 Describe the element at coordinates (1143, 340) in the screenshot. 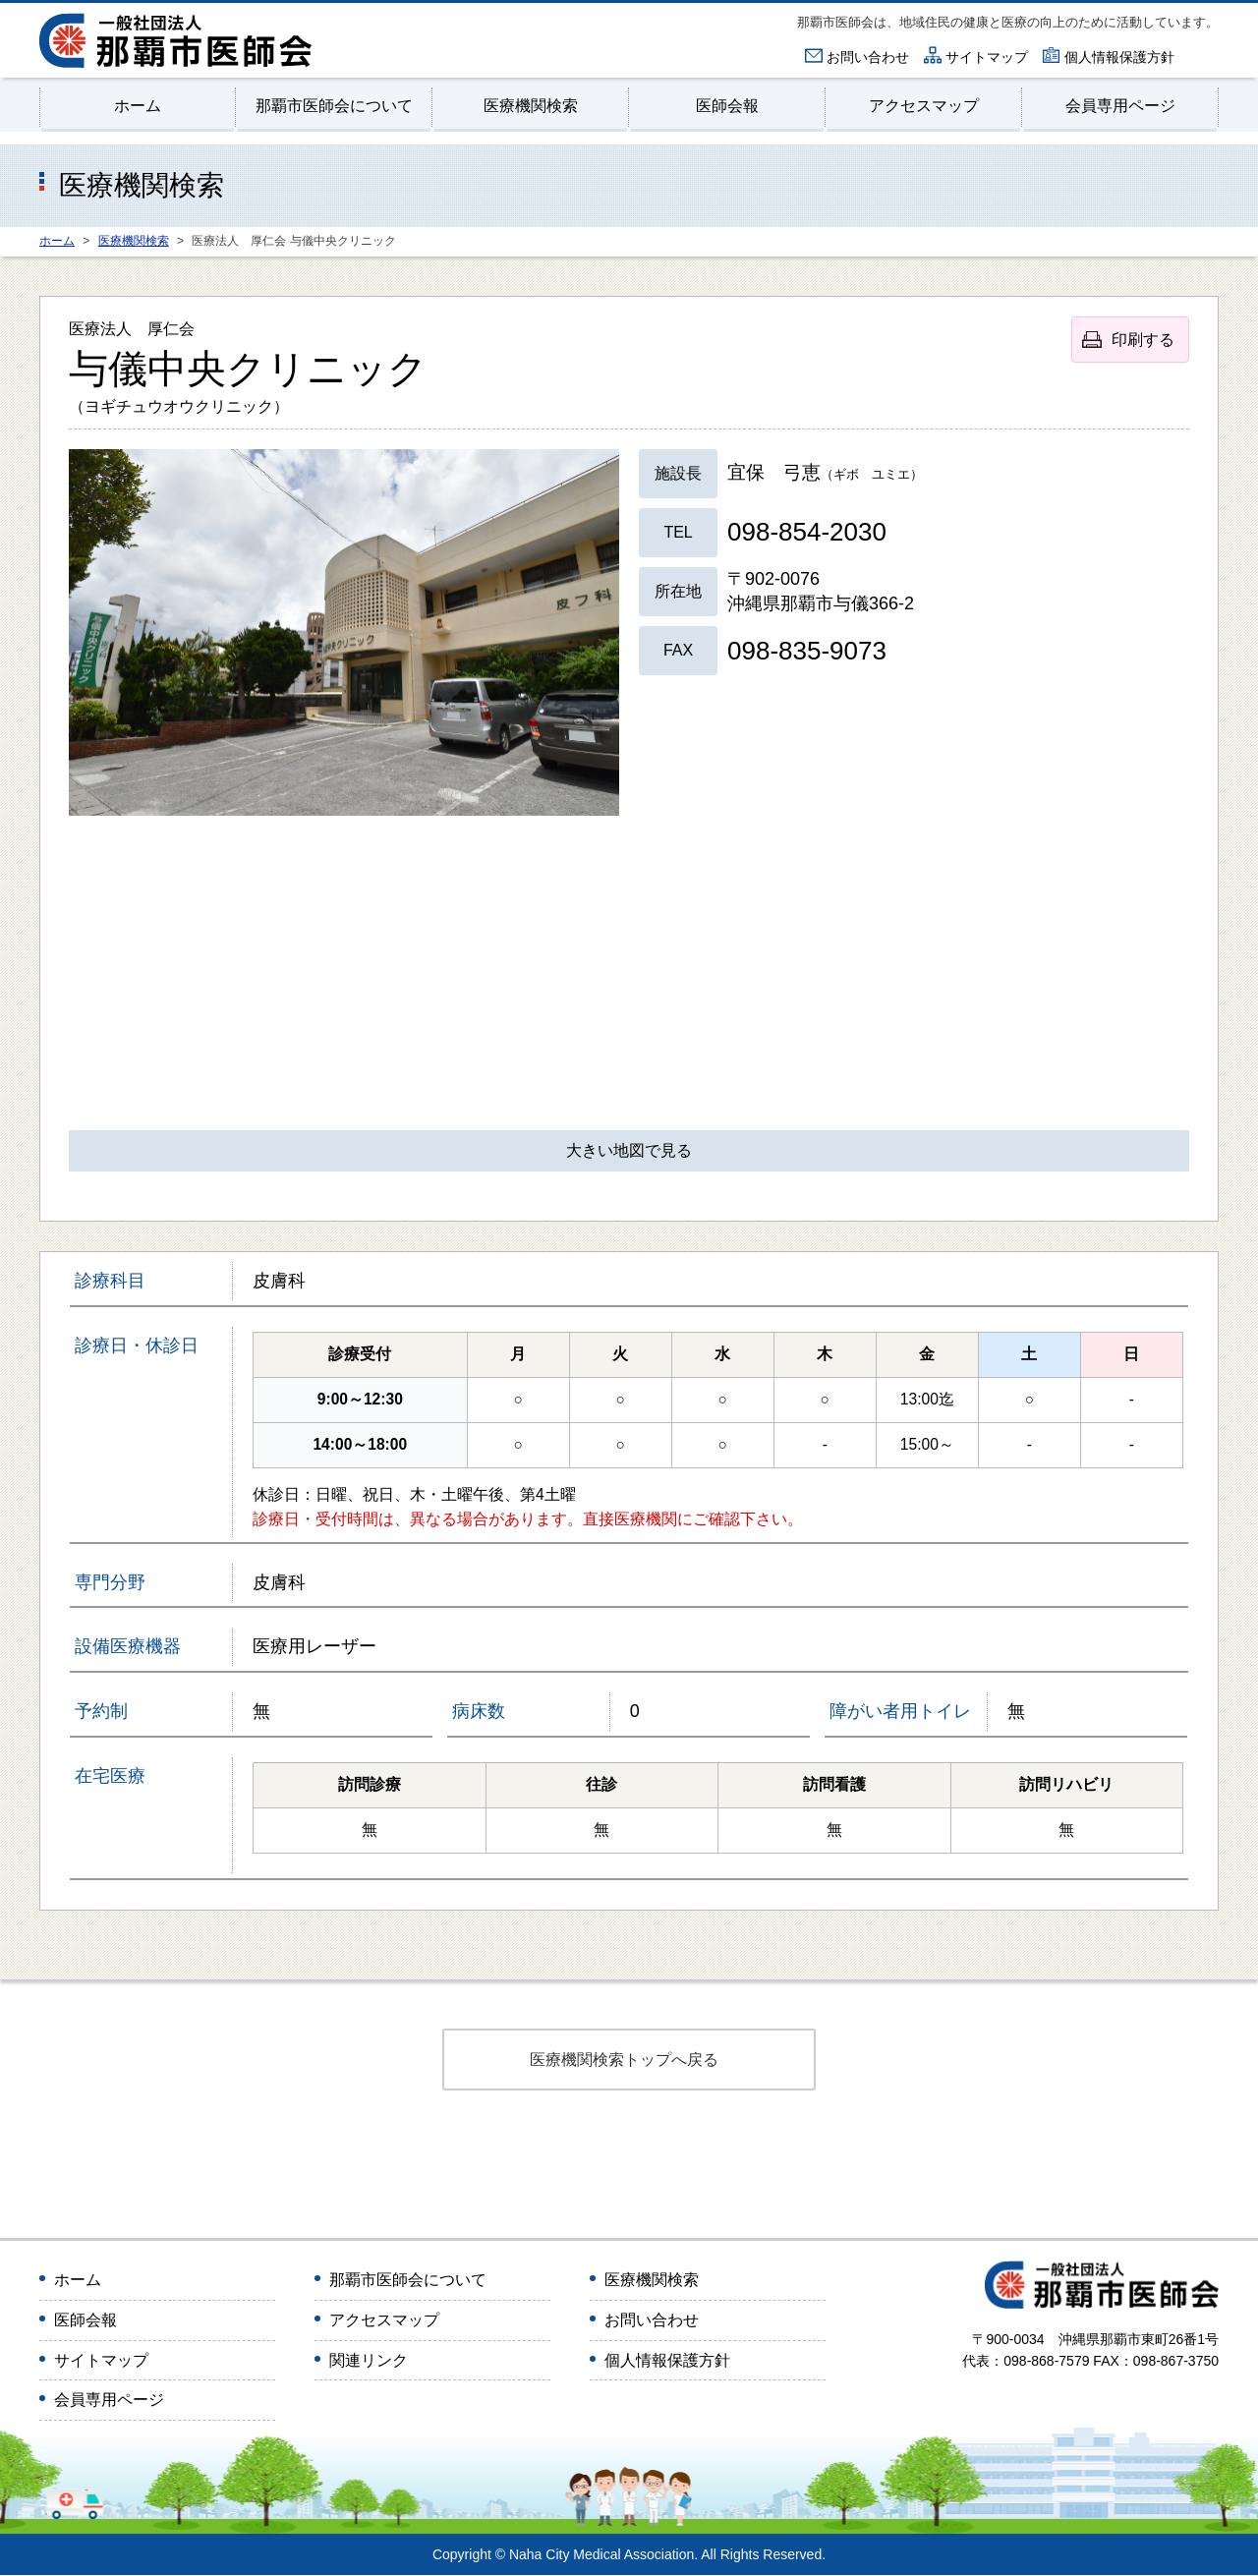

I see `印刷する` at that location.